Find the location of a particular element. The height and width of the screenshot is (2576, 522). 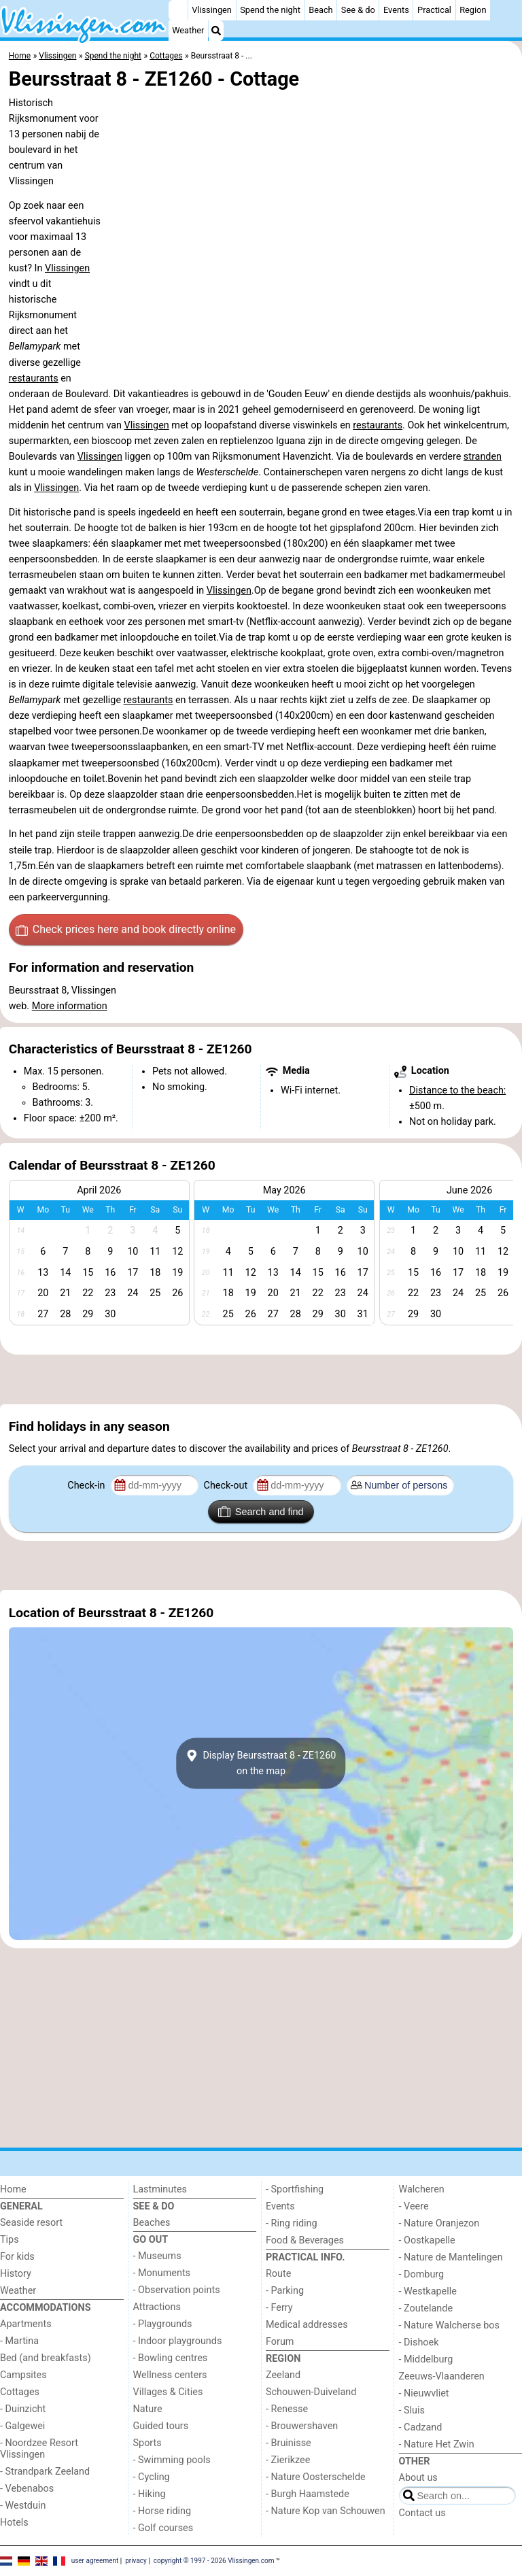

Check-in is located at coordinates (87, 1485).